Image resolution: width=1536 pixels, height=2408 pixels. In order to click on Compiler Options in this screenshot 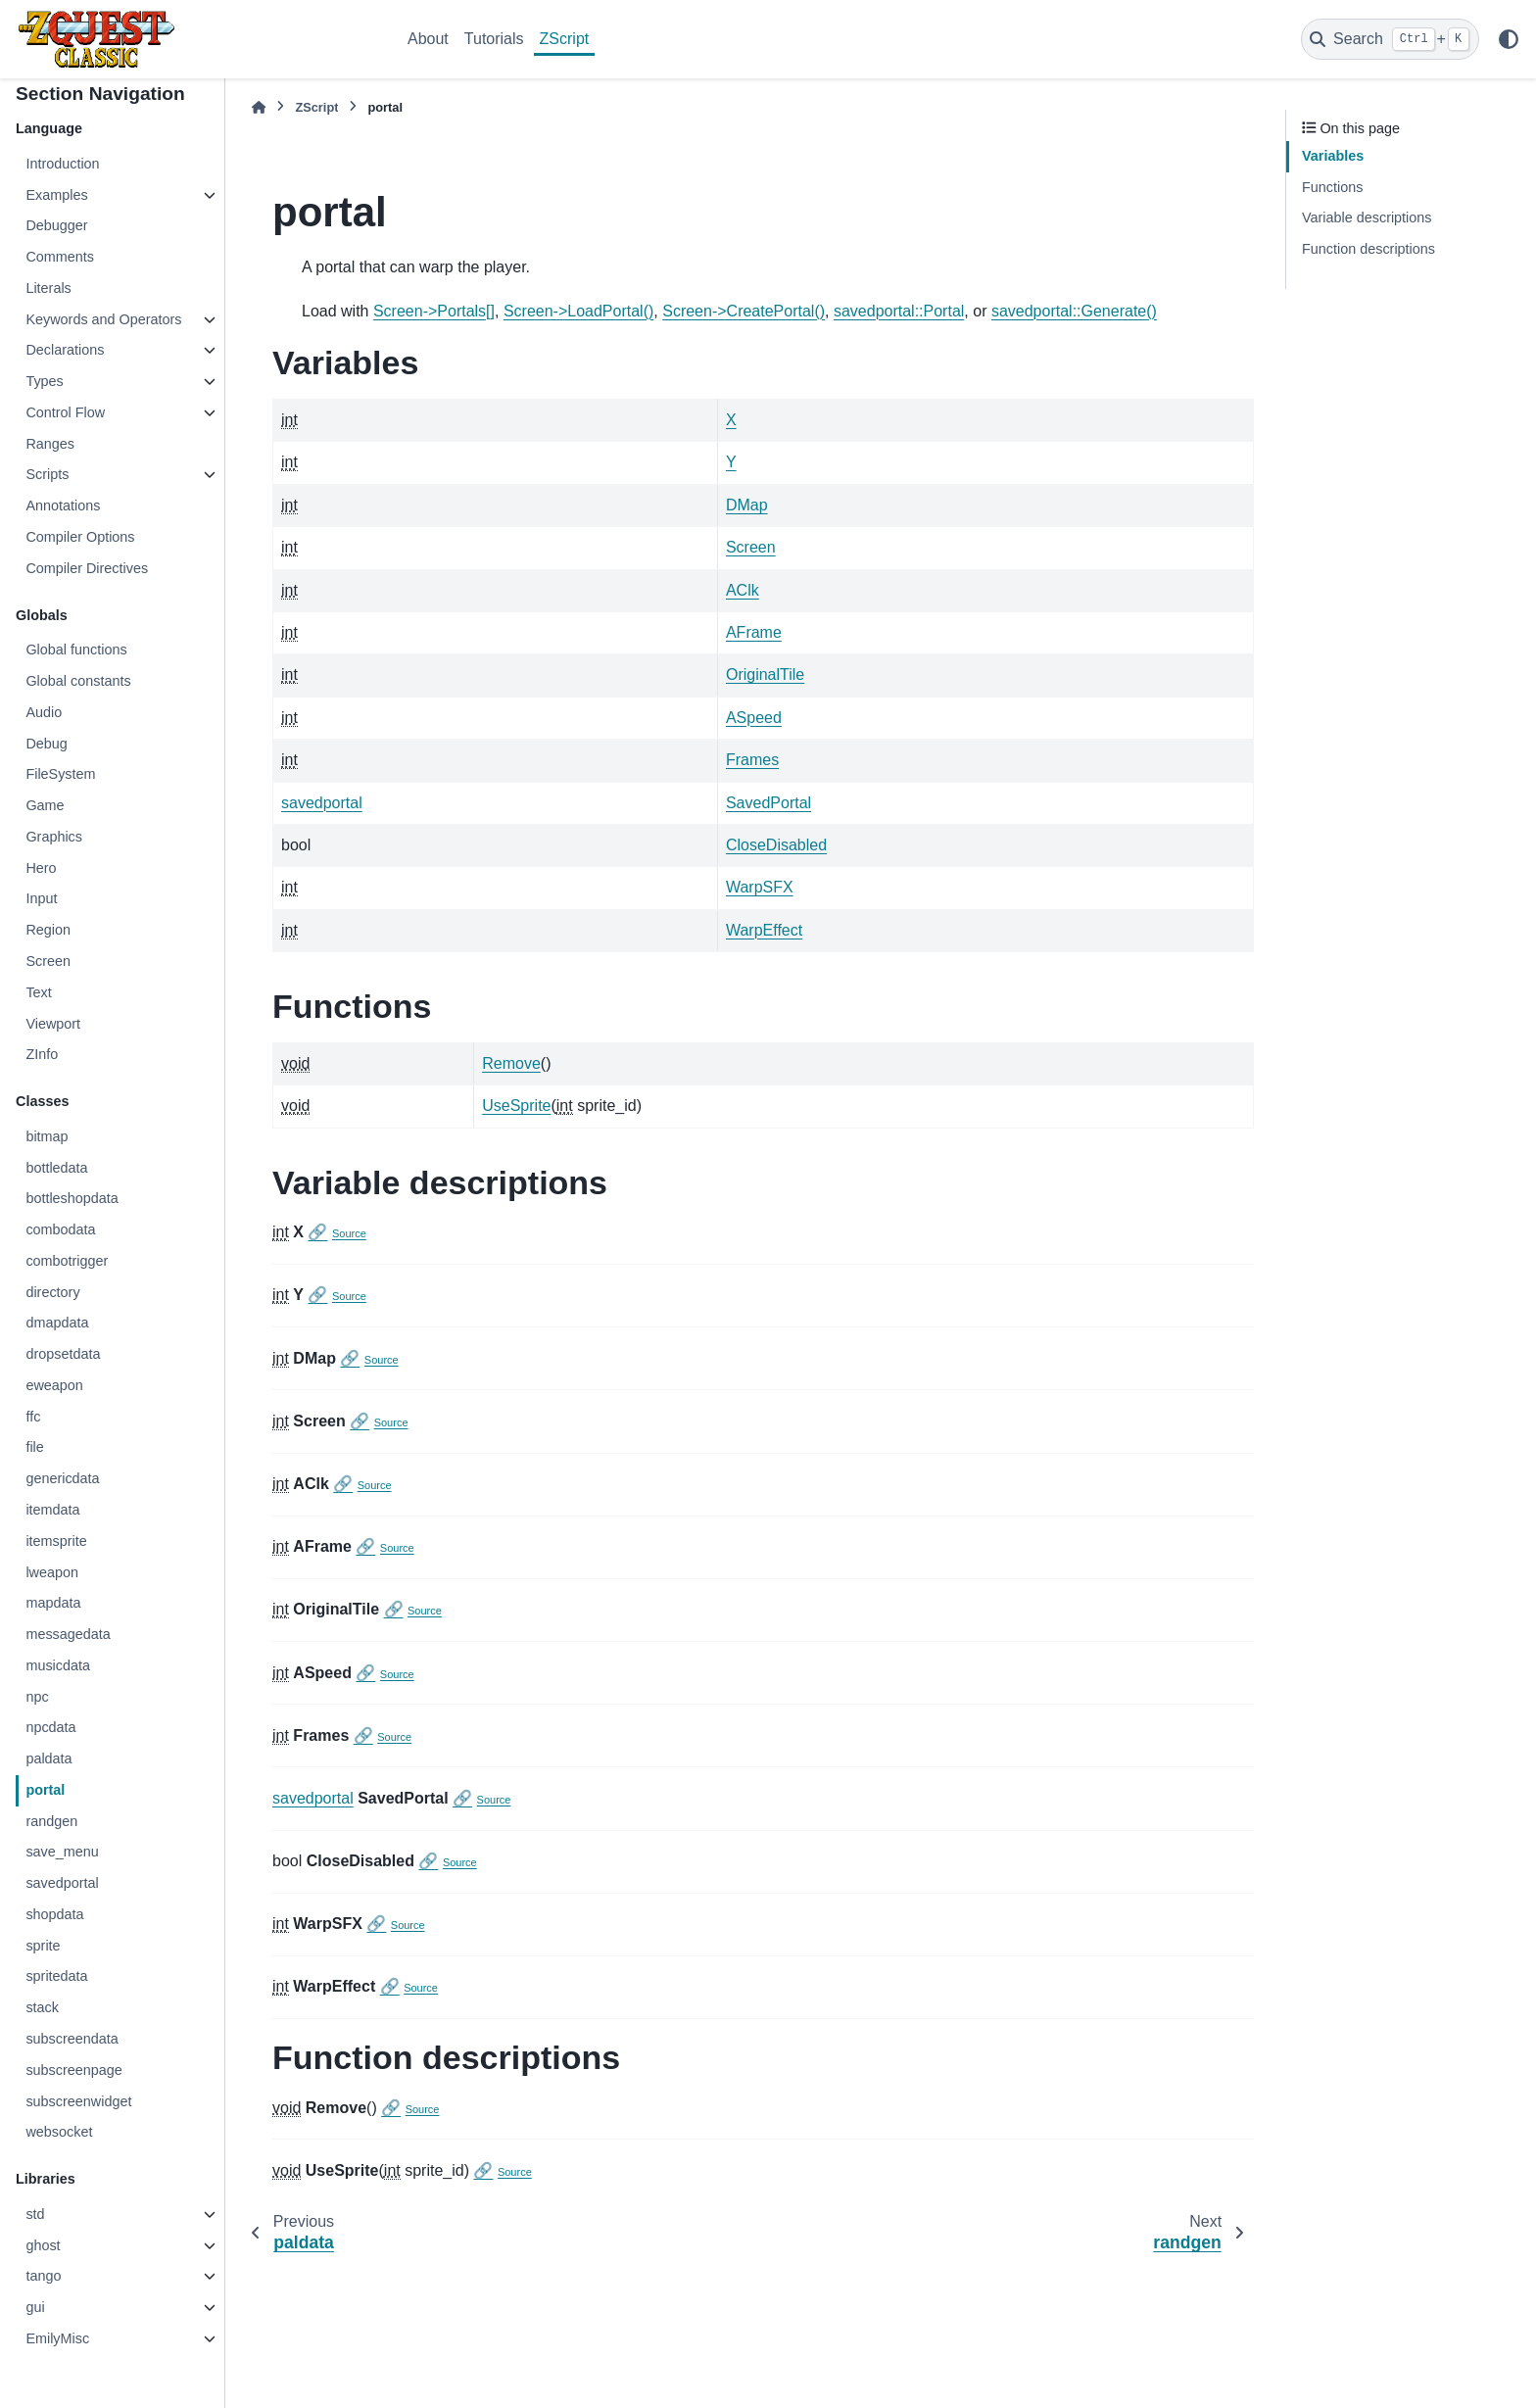, I will do `click(79, 537)`.